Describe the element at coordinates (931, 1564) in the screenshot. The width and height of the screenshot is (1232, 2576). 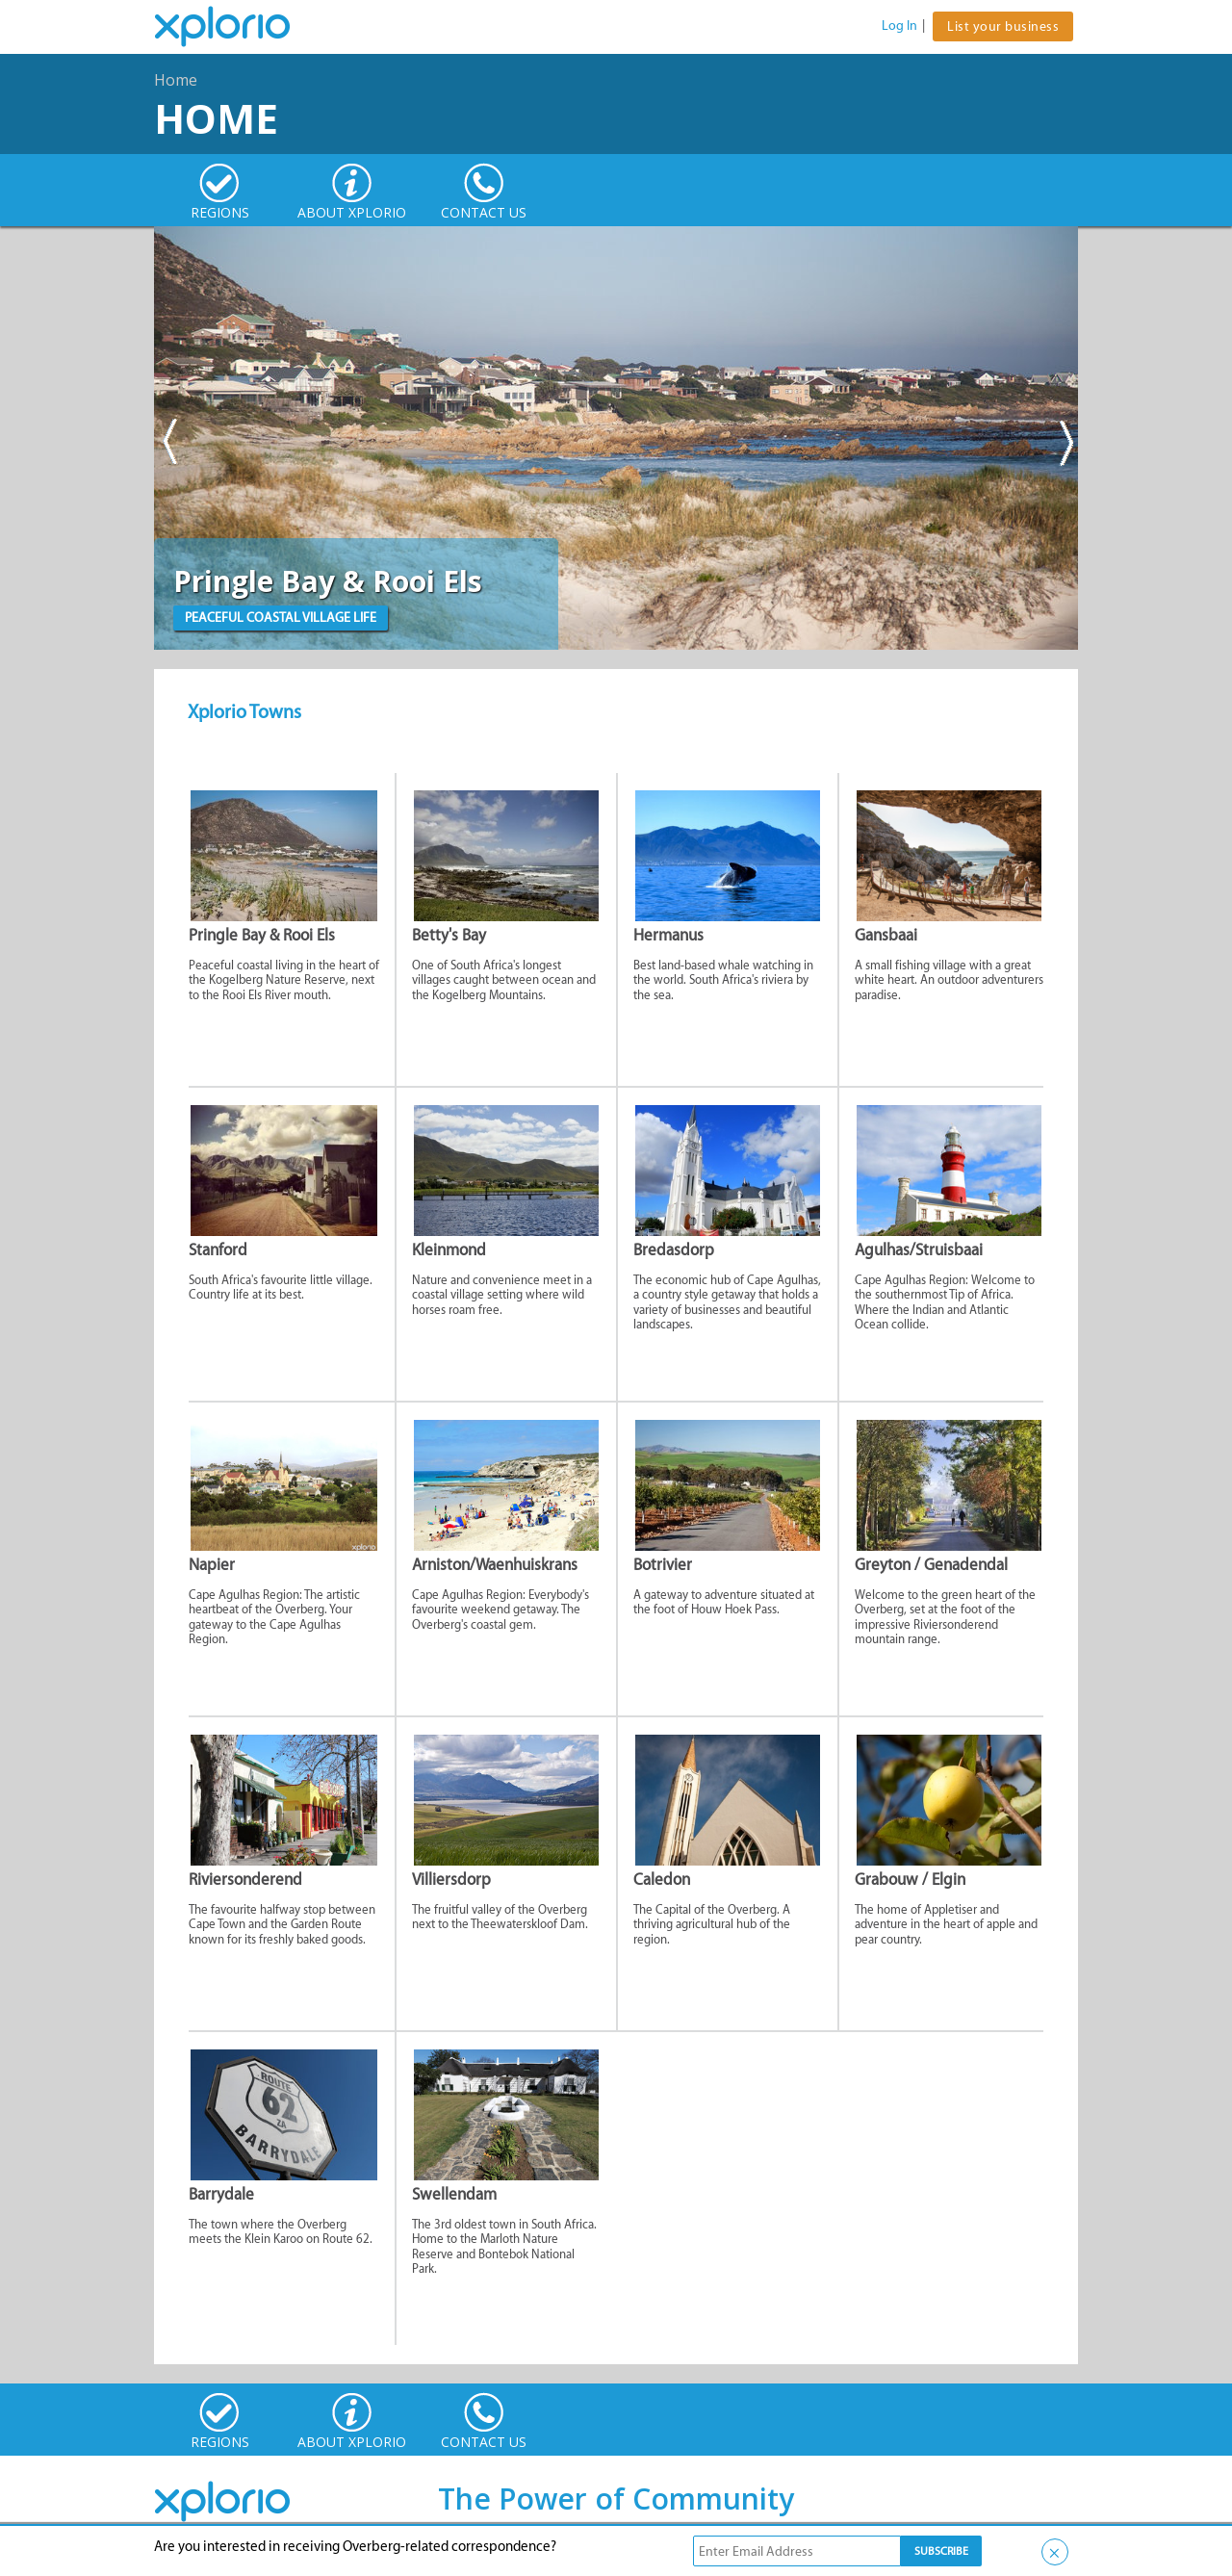
I see `Greyton / Genadendal` at that location.